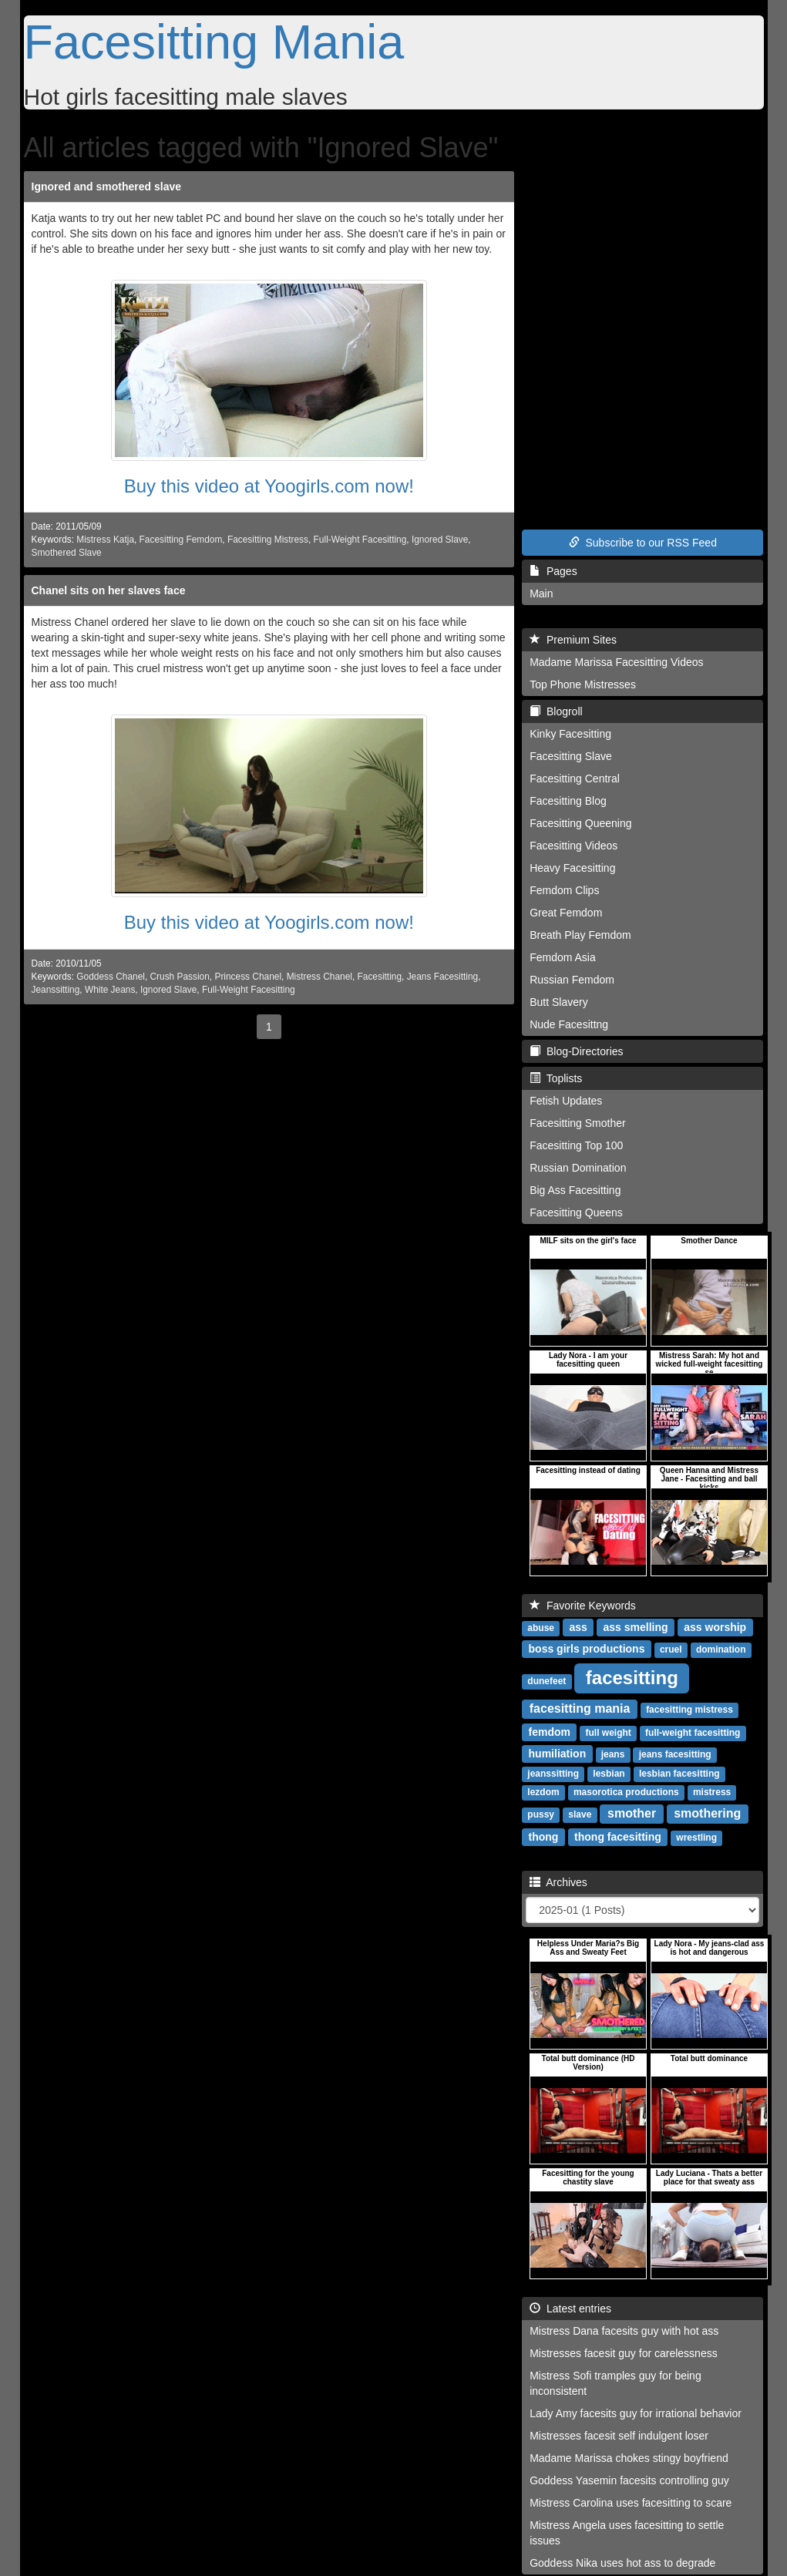  I want to click on Facesitting Blog, so click(568, 801).